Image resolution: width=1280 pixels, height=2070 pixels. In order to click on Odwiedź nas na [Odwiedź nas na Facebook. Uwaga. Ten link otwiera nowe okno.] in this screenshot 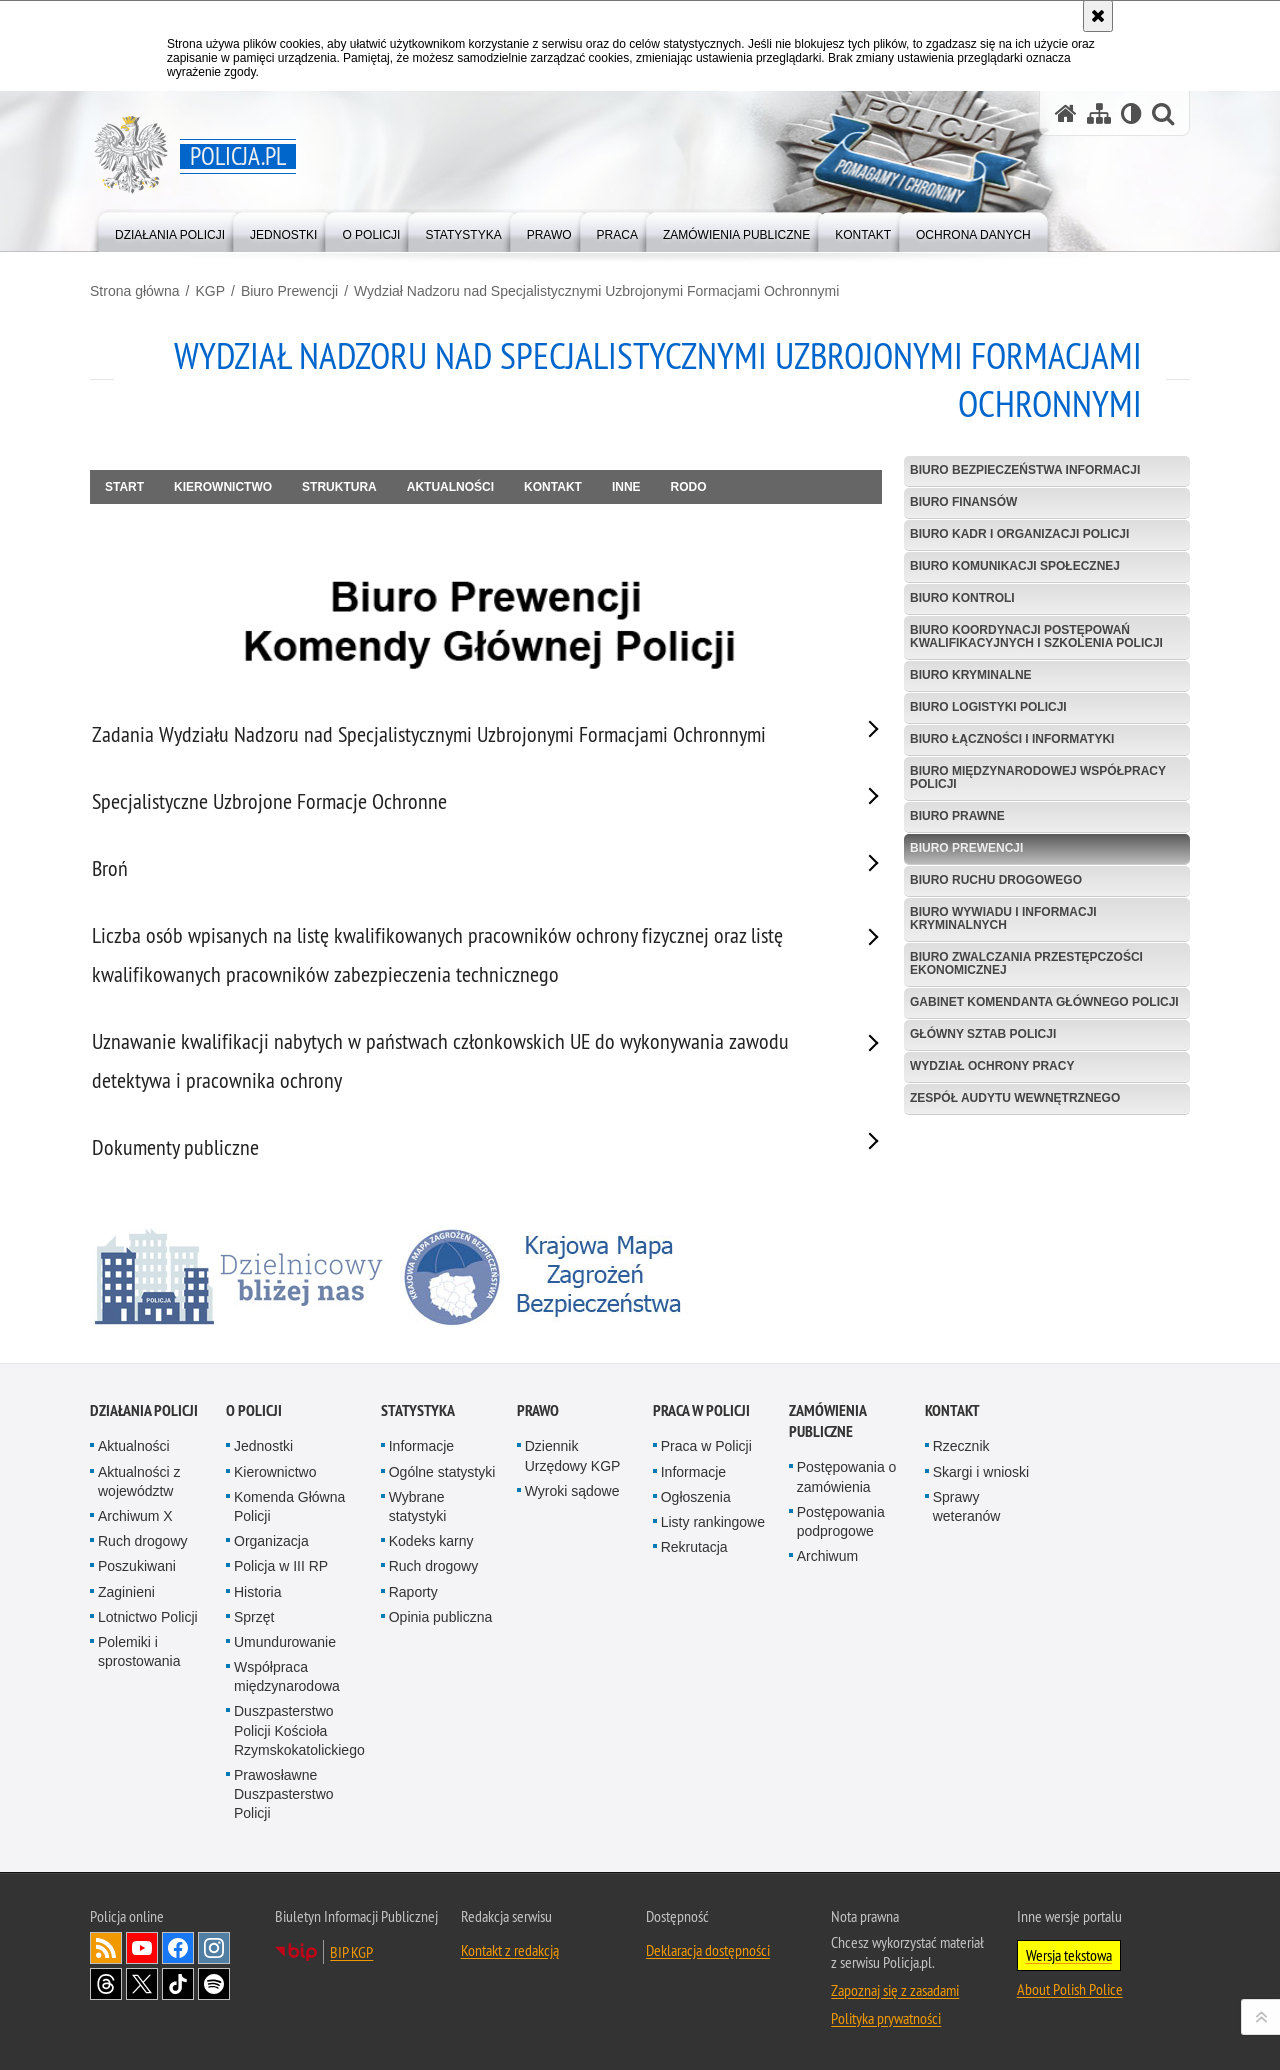, I will do `click(178, 1948)`.